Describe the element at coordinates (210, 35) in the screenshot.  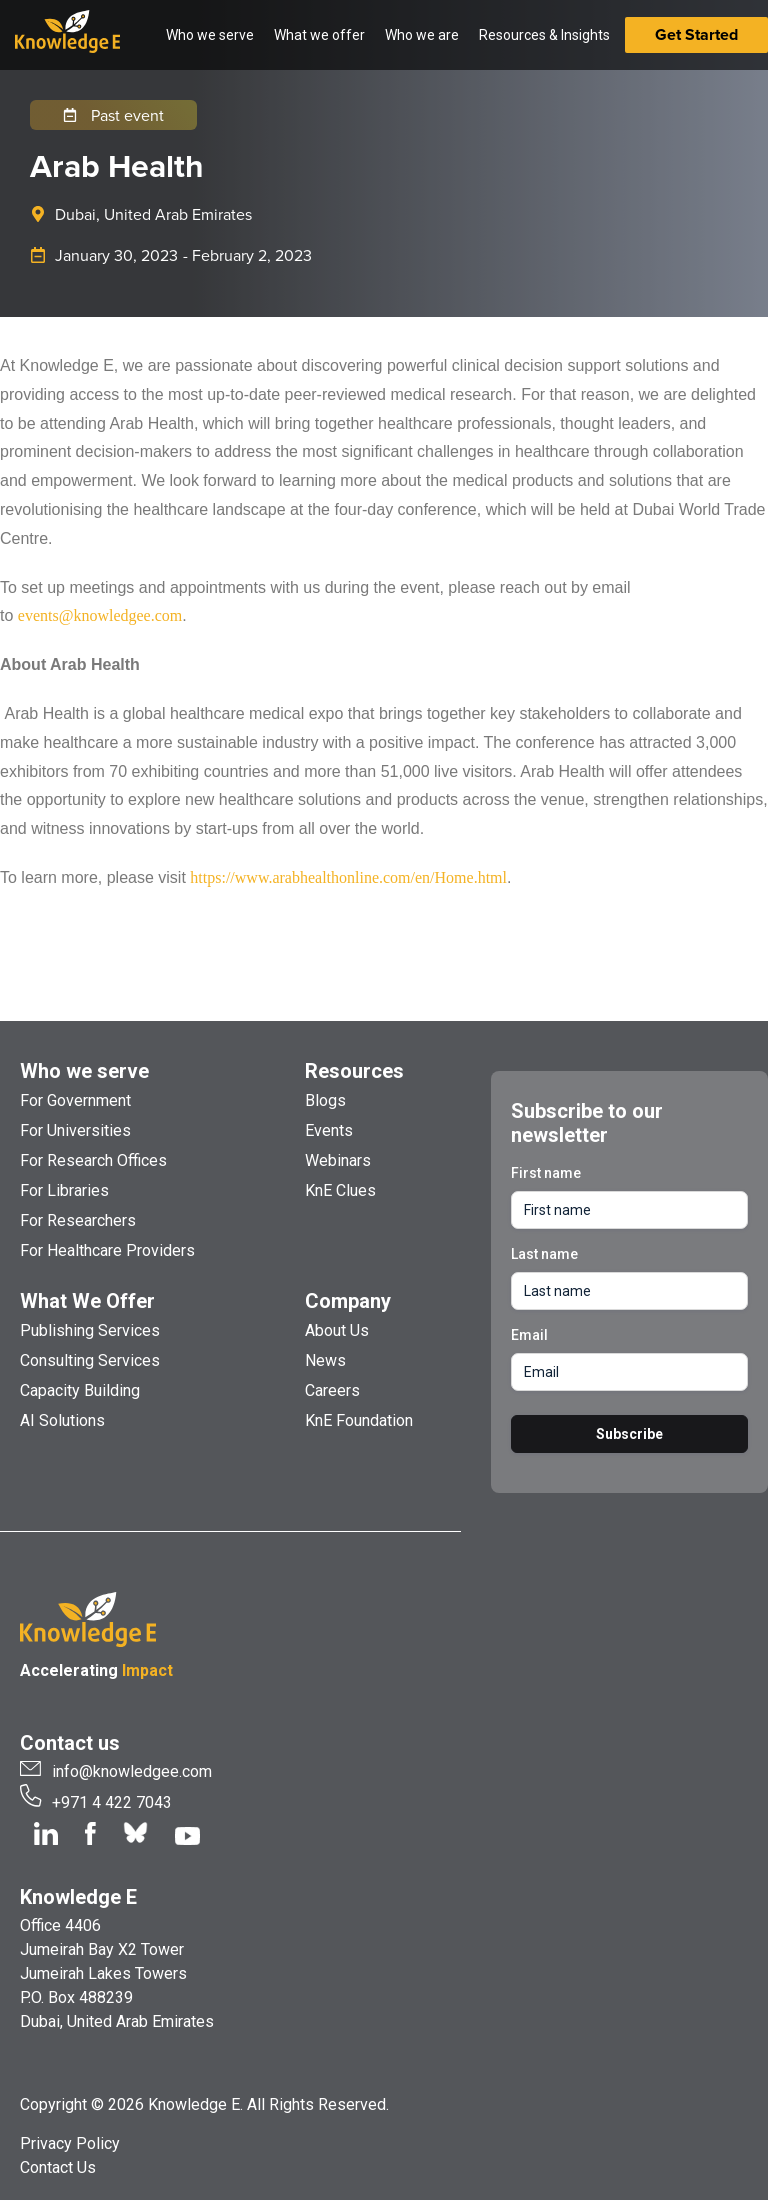
I see `Who we serve [button]` at that location.